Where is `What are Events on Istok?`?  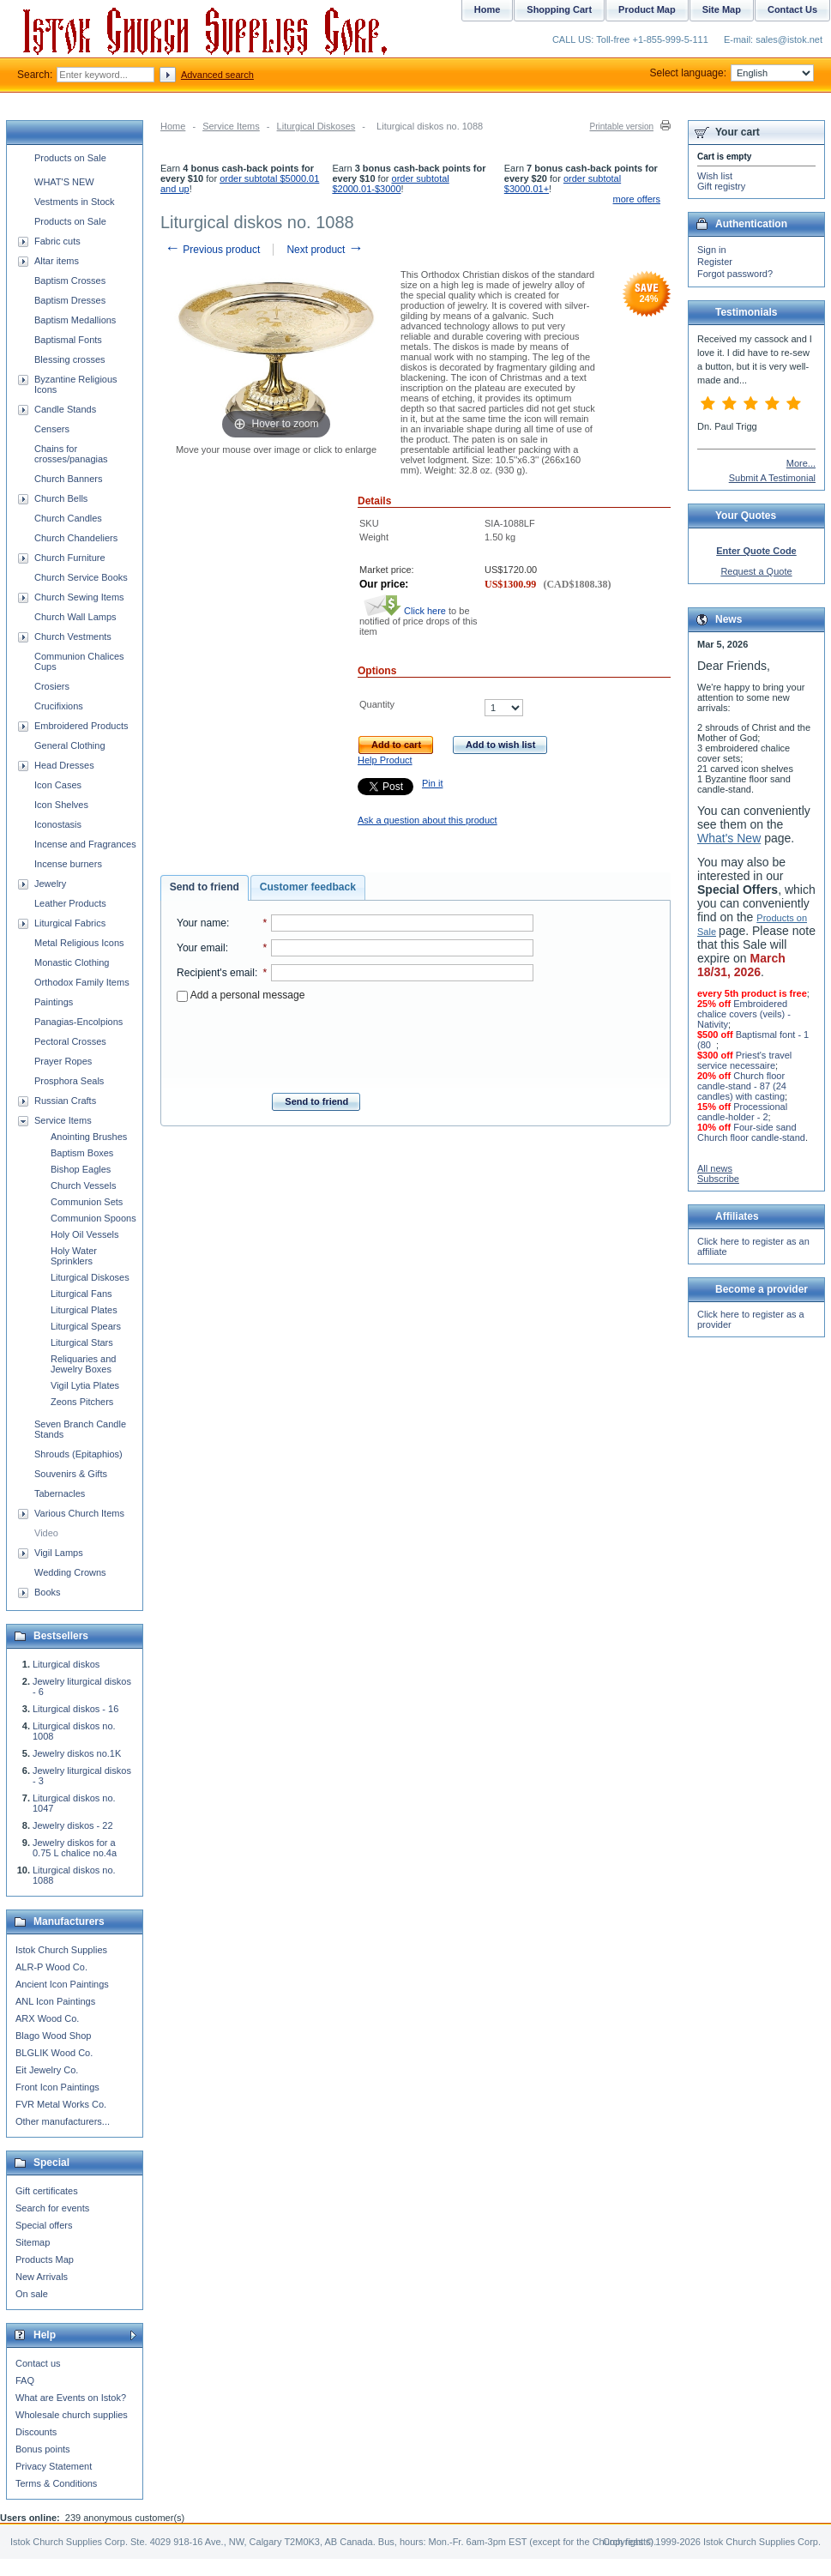 What are Events on Istok? is located at coordinates (70, 2397).